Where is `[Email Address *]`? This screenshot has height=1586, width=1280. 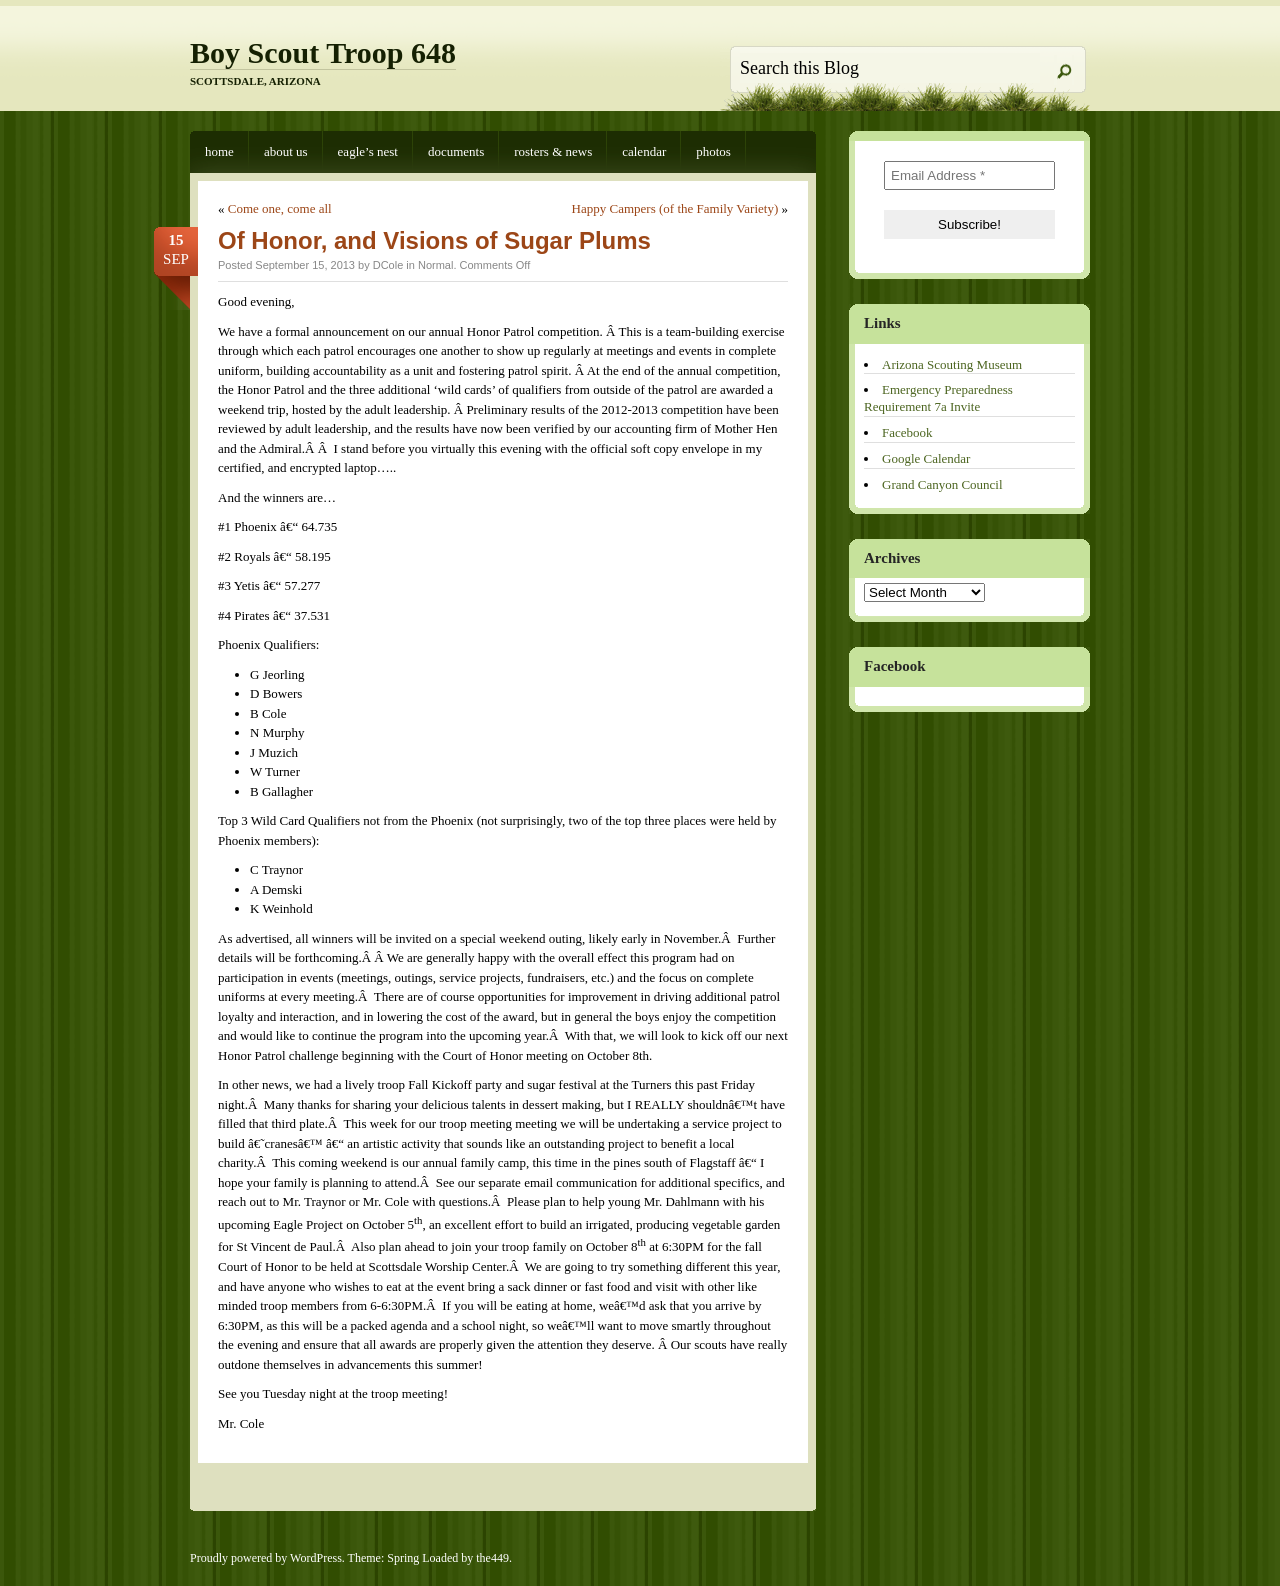
[Email Address *] is located at coordinates (969, 175).